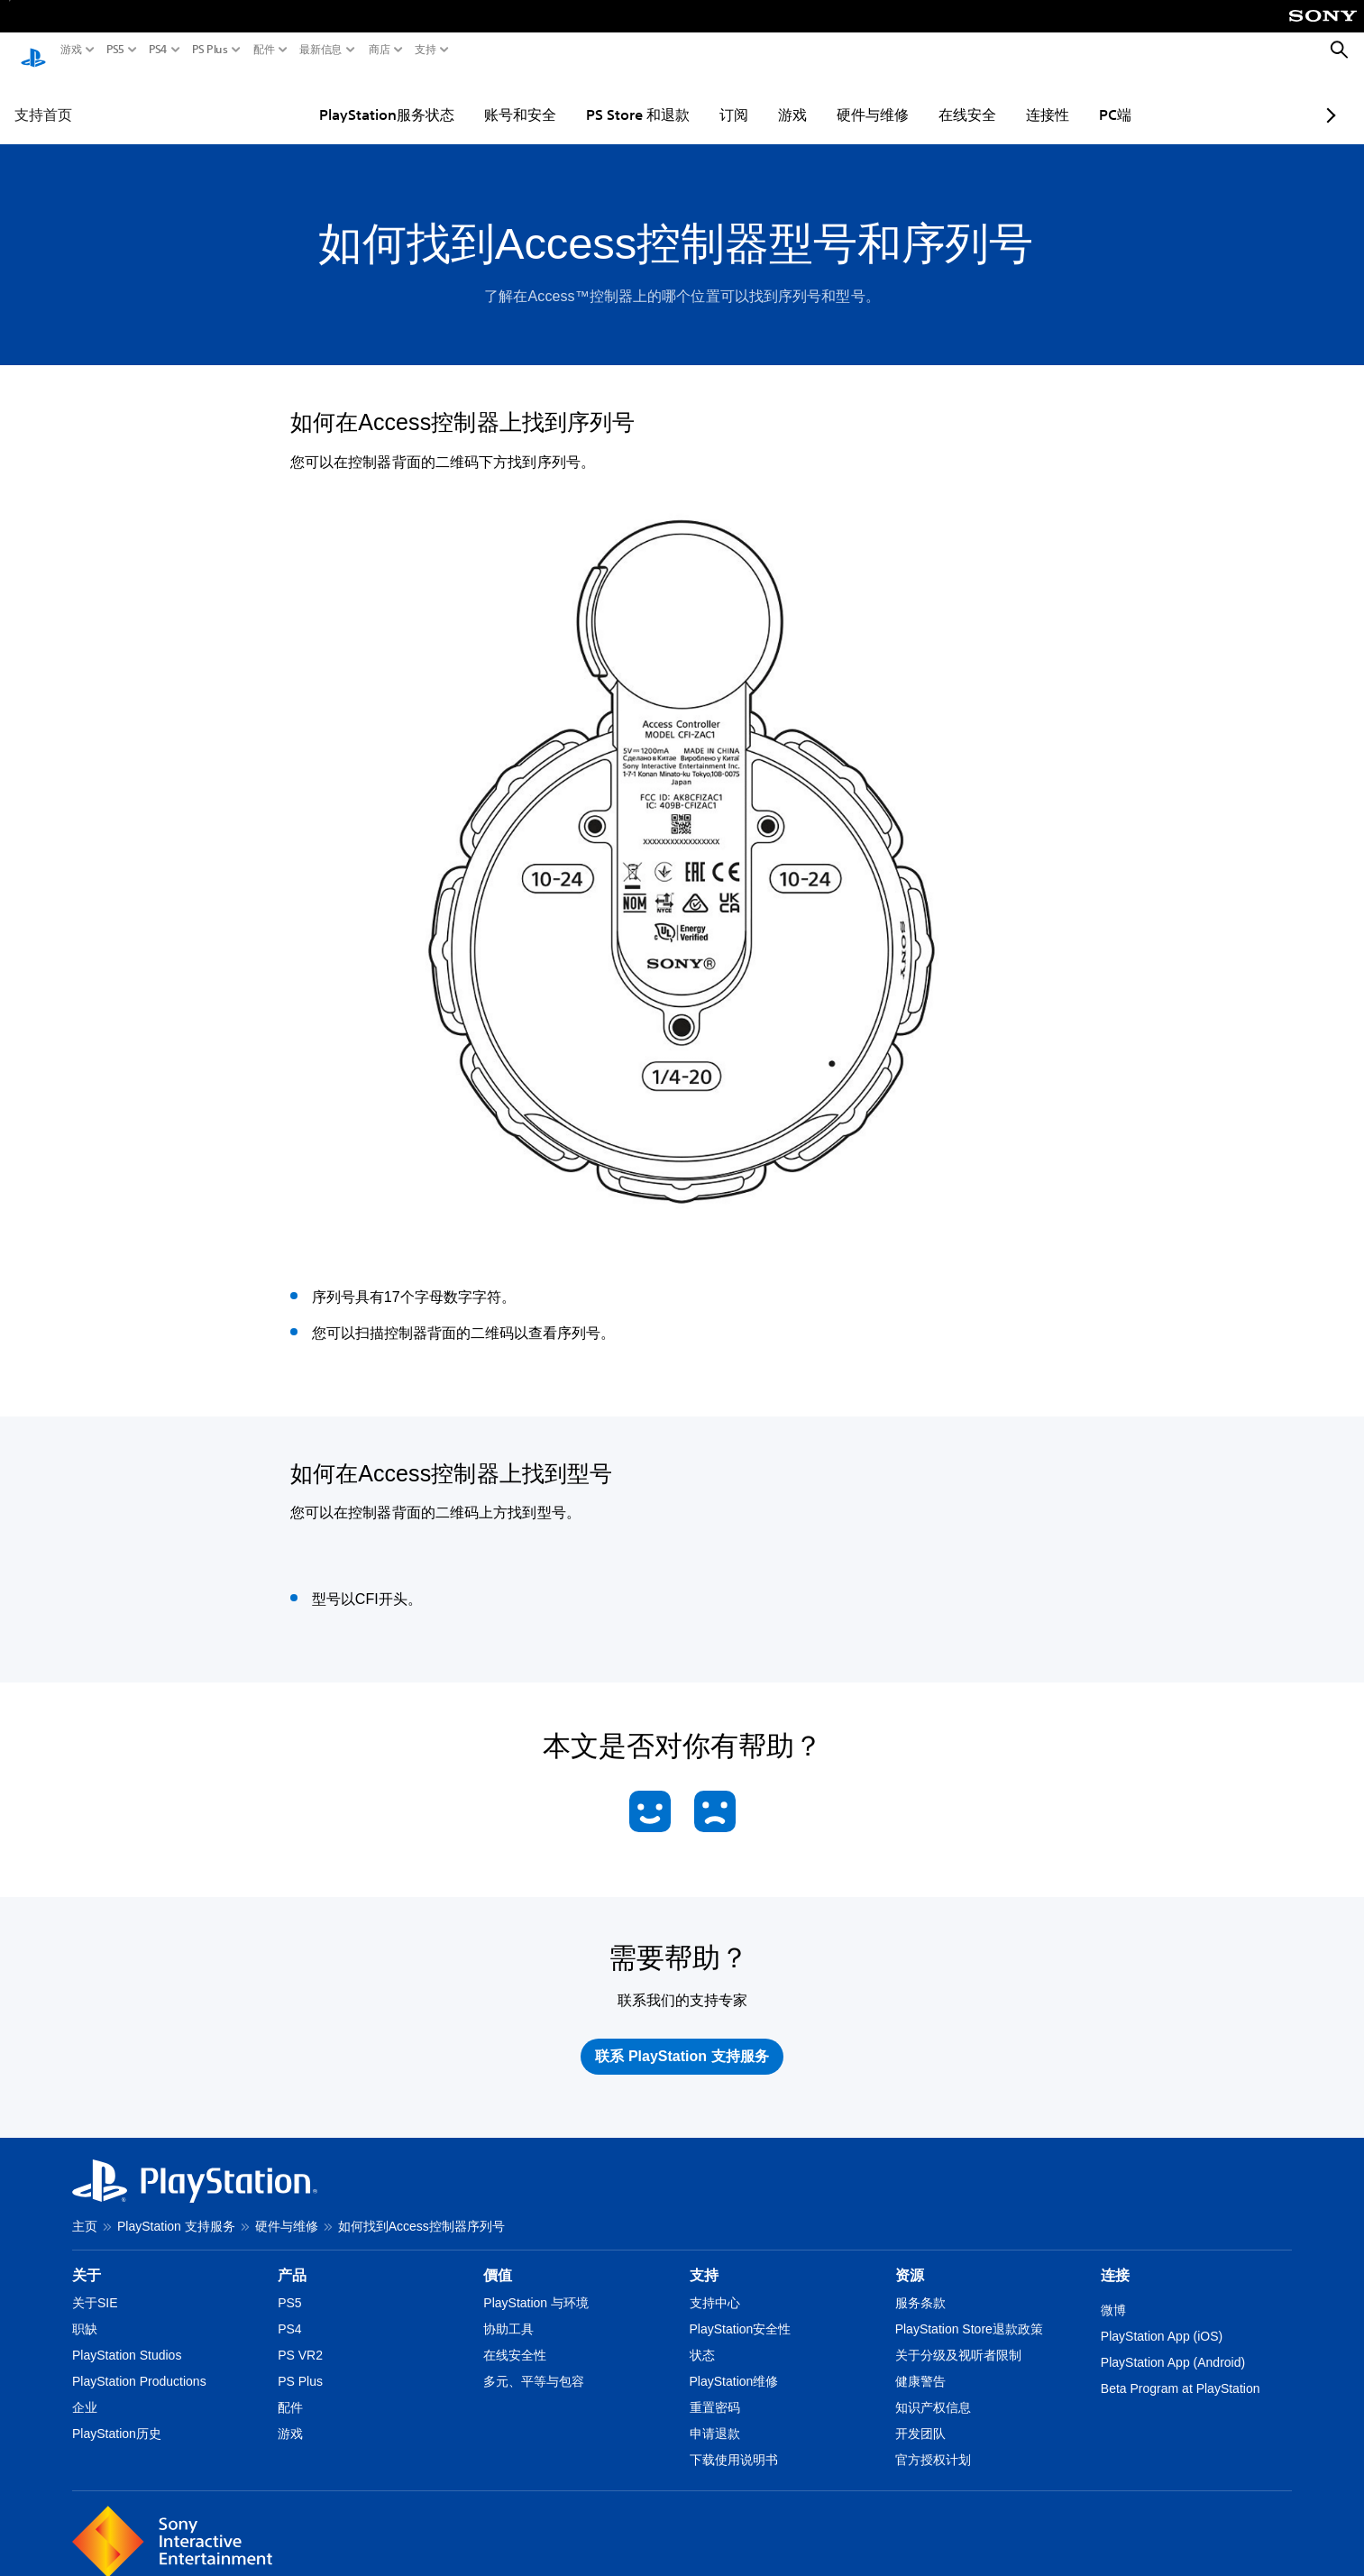 The image size is (1364, 2576). I want to click on 关于 [heading], so click(86, 2258).